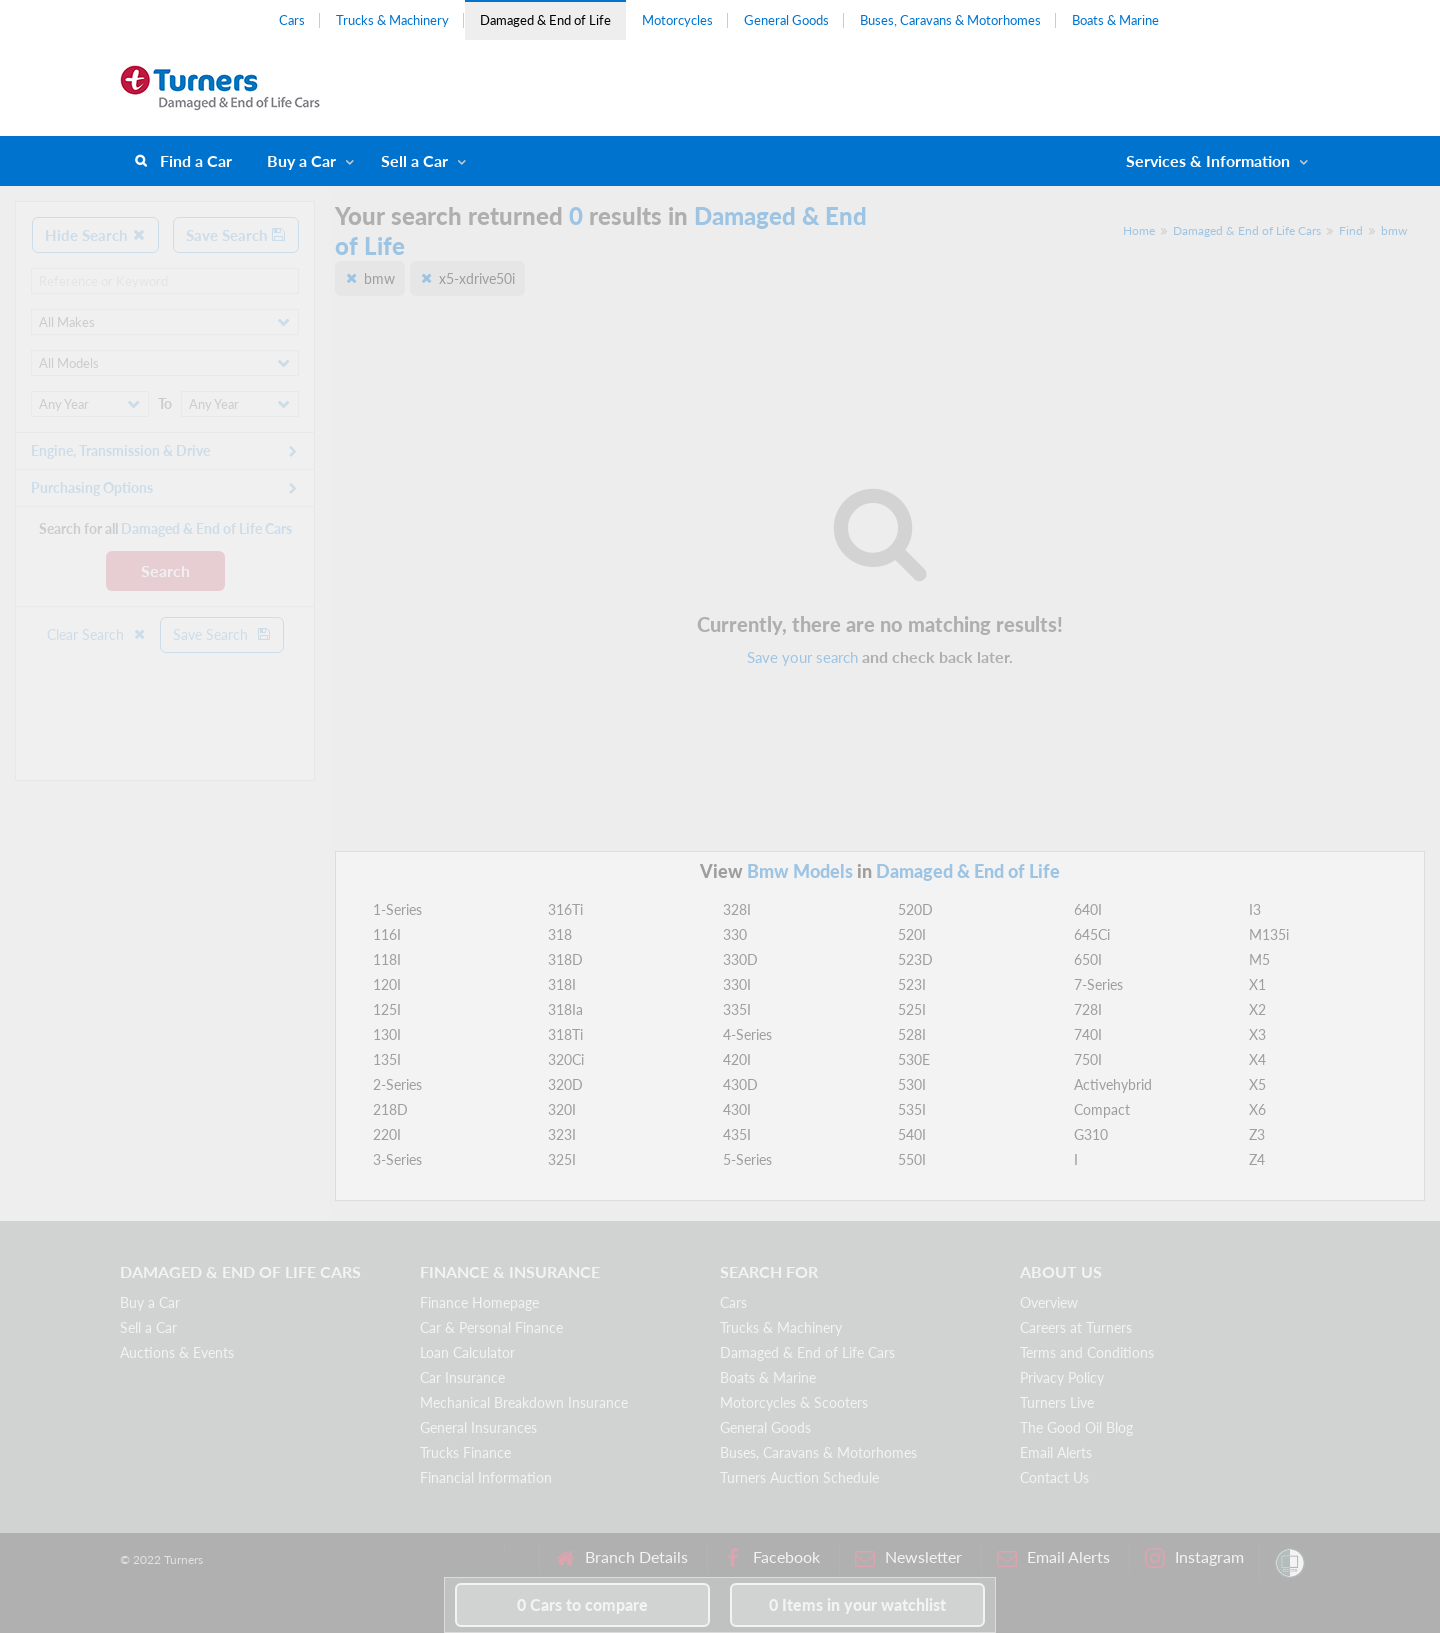  I want to click on bmw, so click(1394, 230).